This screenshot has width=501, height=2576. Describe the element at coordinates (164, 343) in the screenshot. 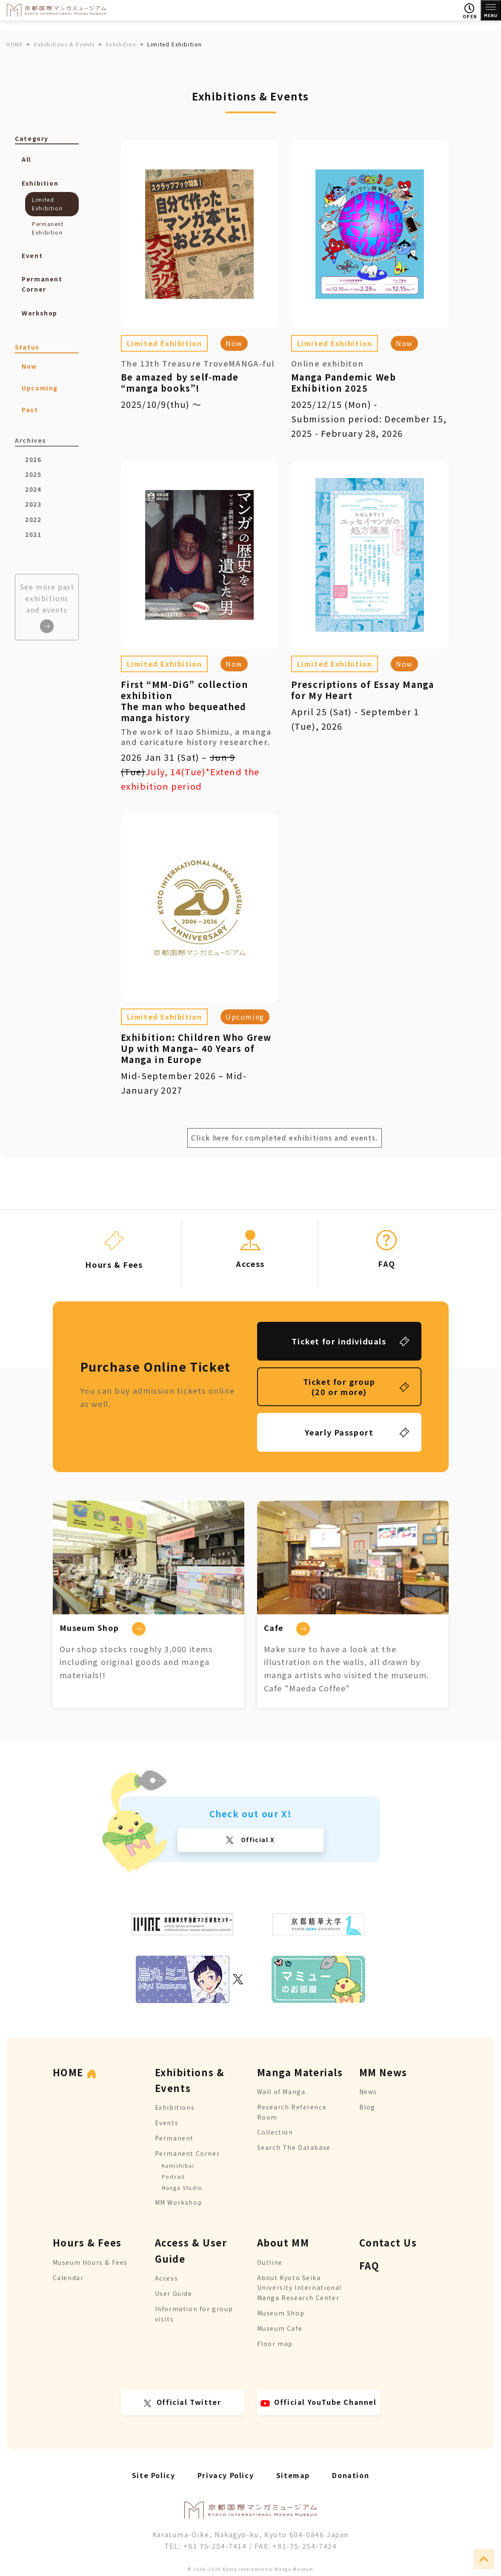

I see `Limited Exhibition` at that location.